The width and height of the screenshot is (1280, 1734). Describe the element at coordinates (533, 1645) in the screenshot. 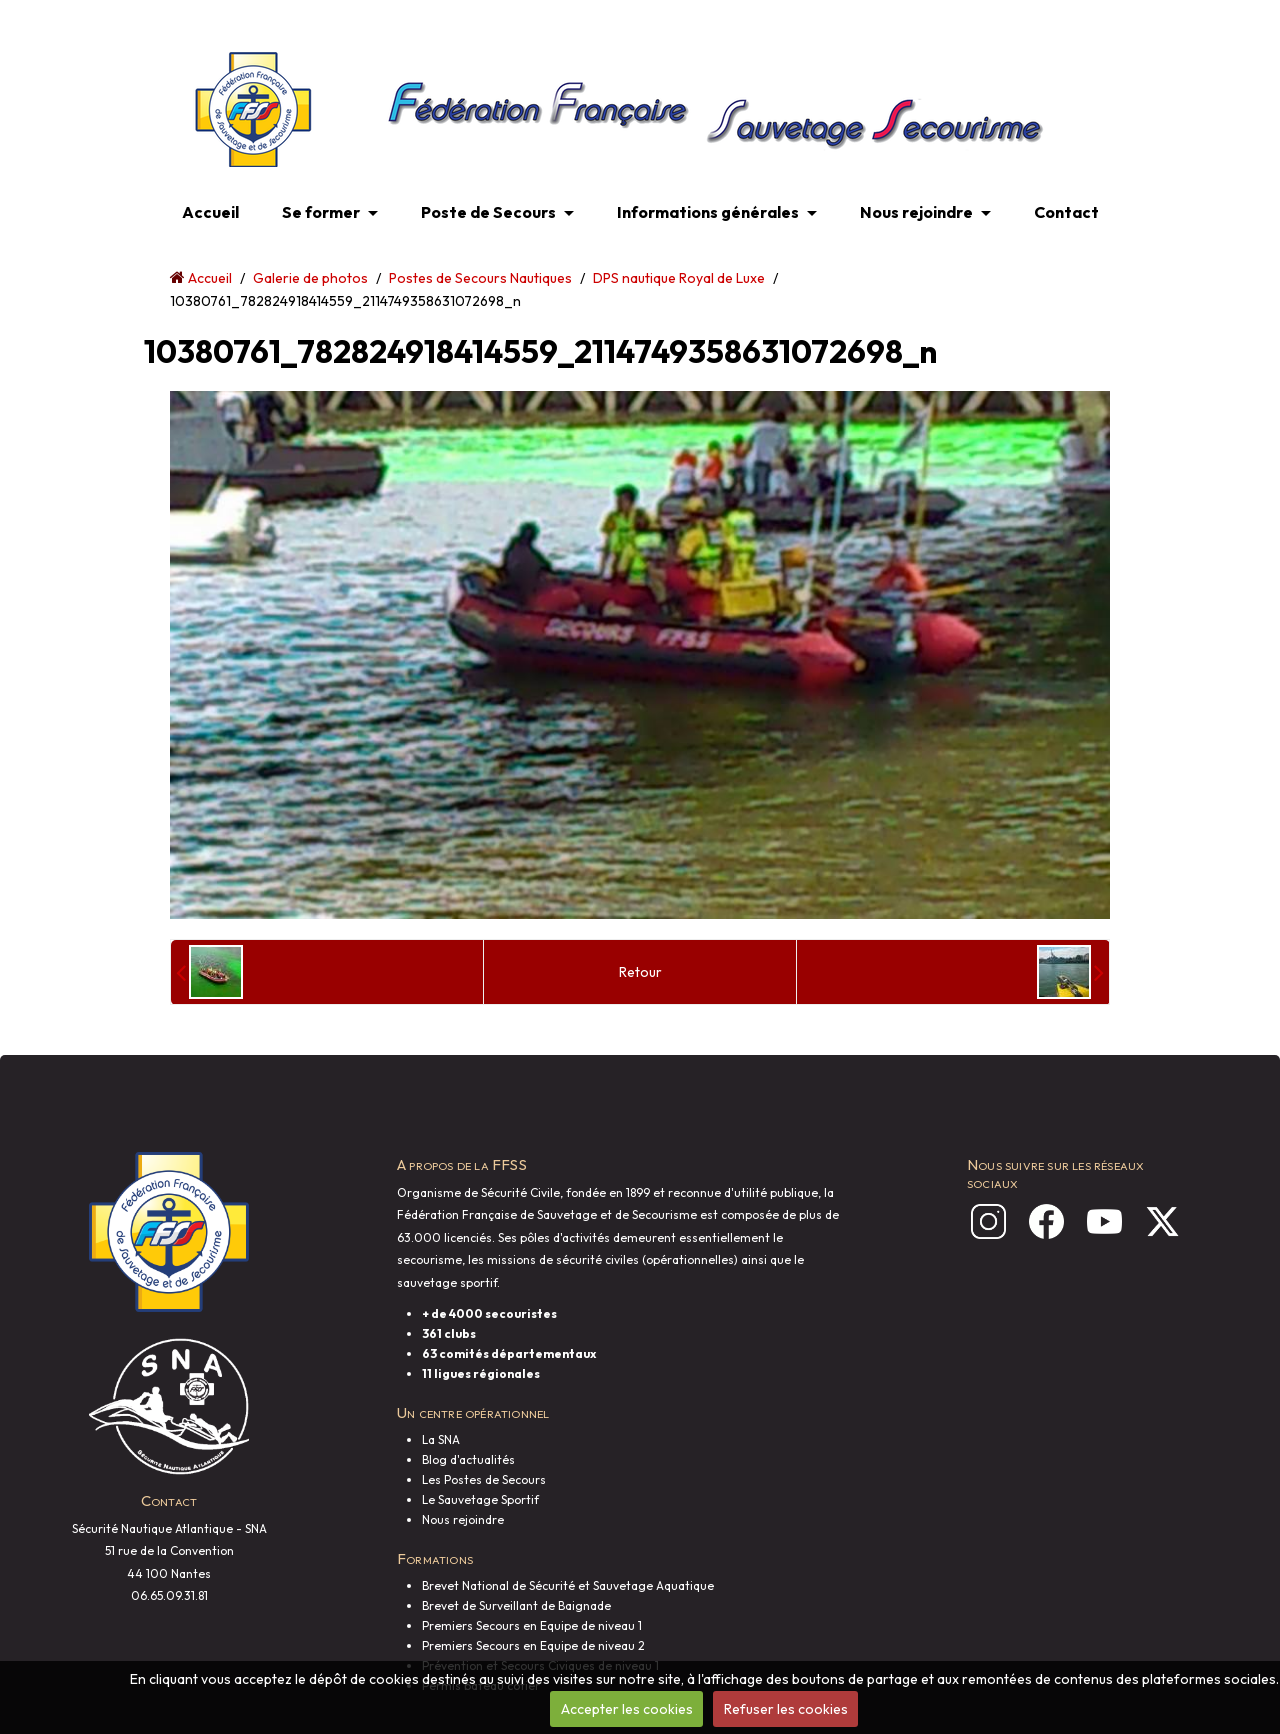

I see `Premiers Secours en Equipe de niveau 2` at that location.